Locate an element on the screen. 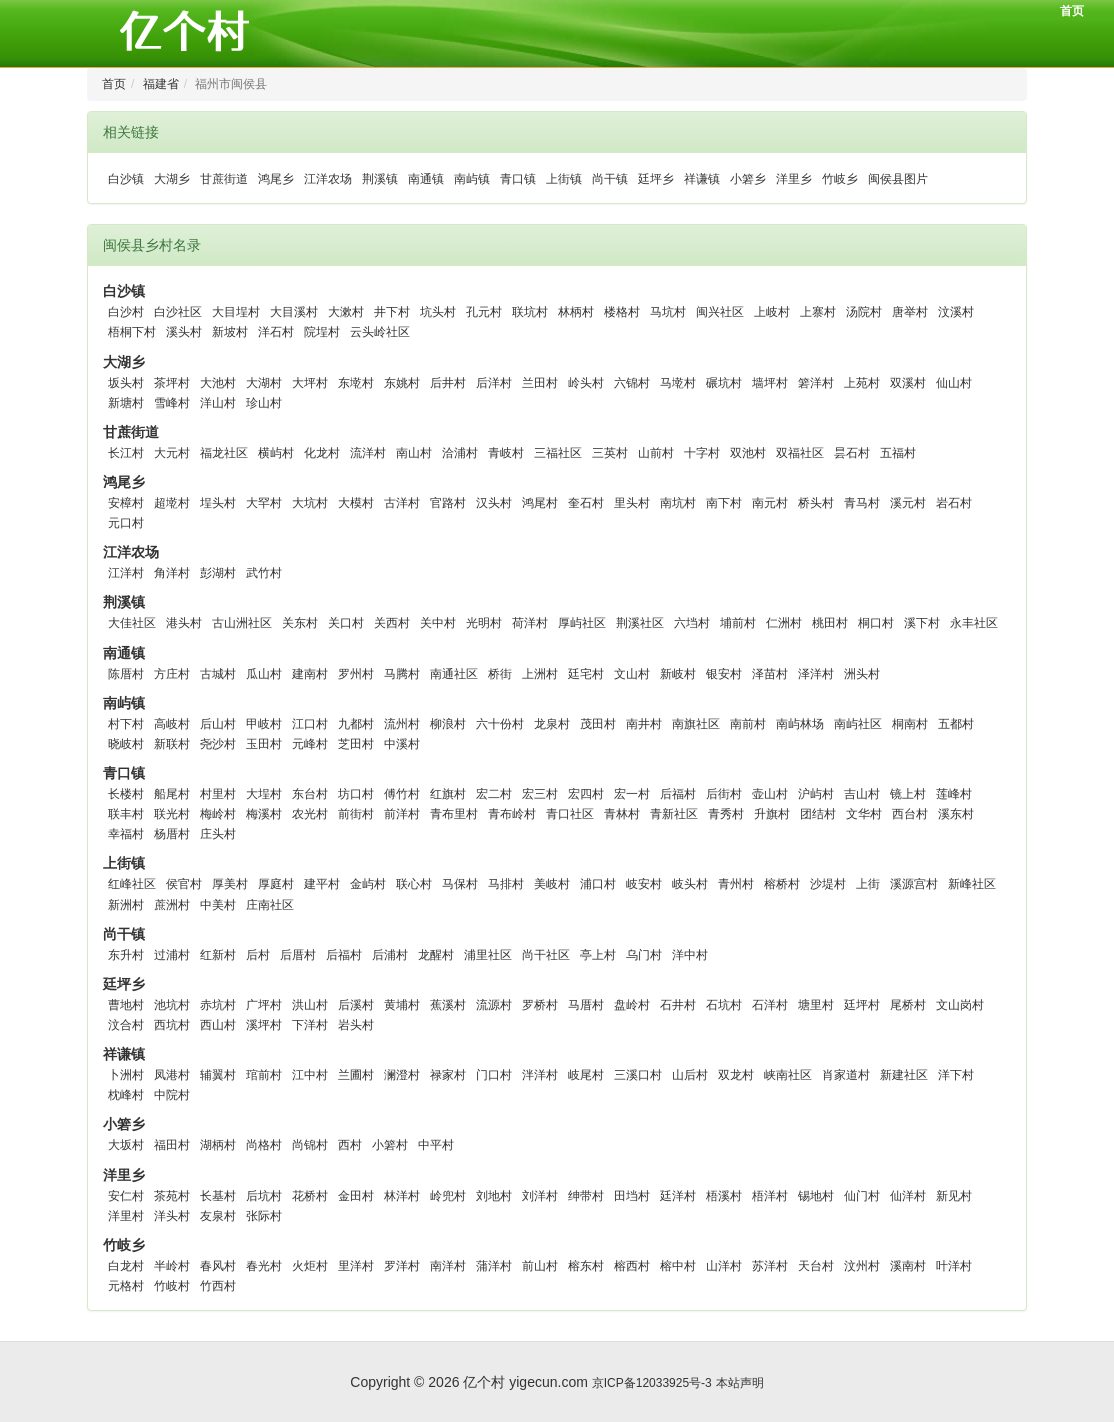  九都村 is located at coordinates (356, 724).